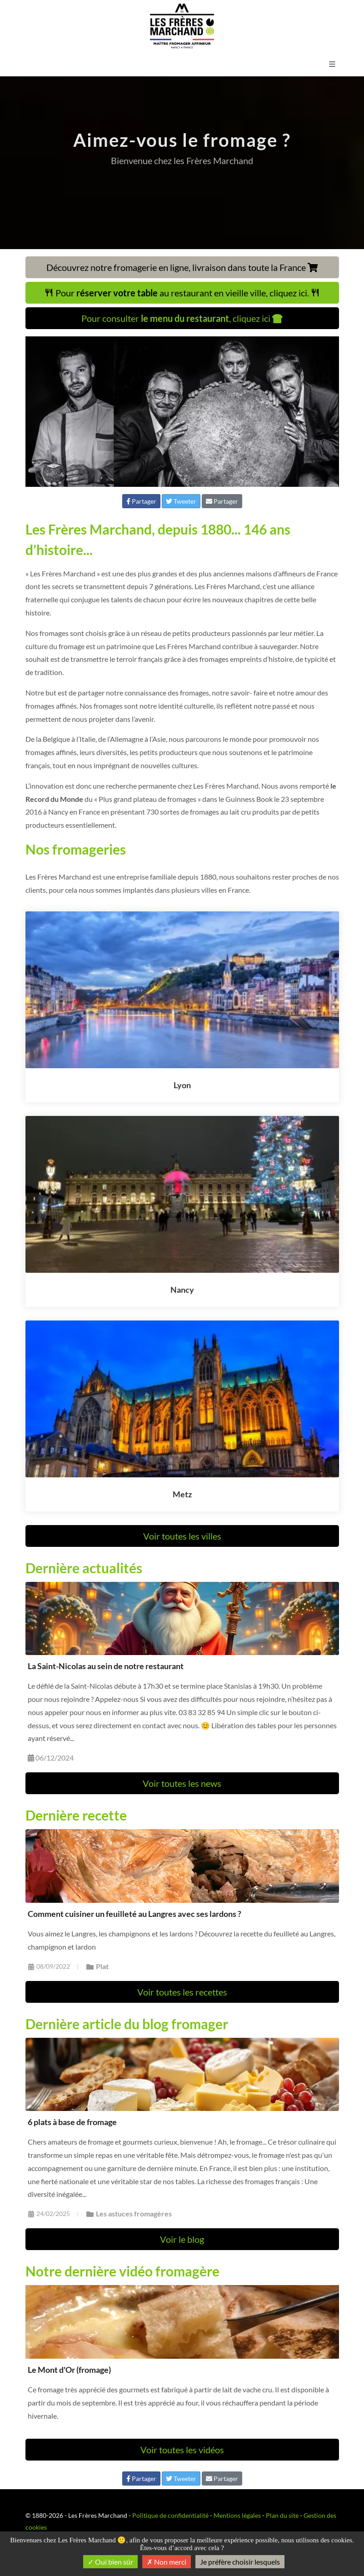 The height and width of the screenshot is (2576, 364). What do you see at coordinates (170, 2515) in the screenshot?
I see `Politique de confidentialité` at bounding box center [170, 2515].